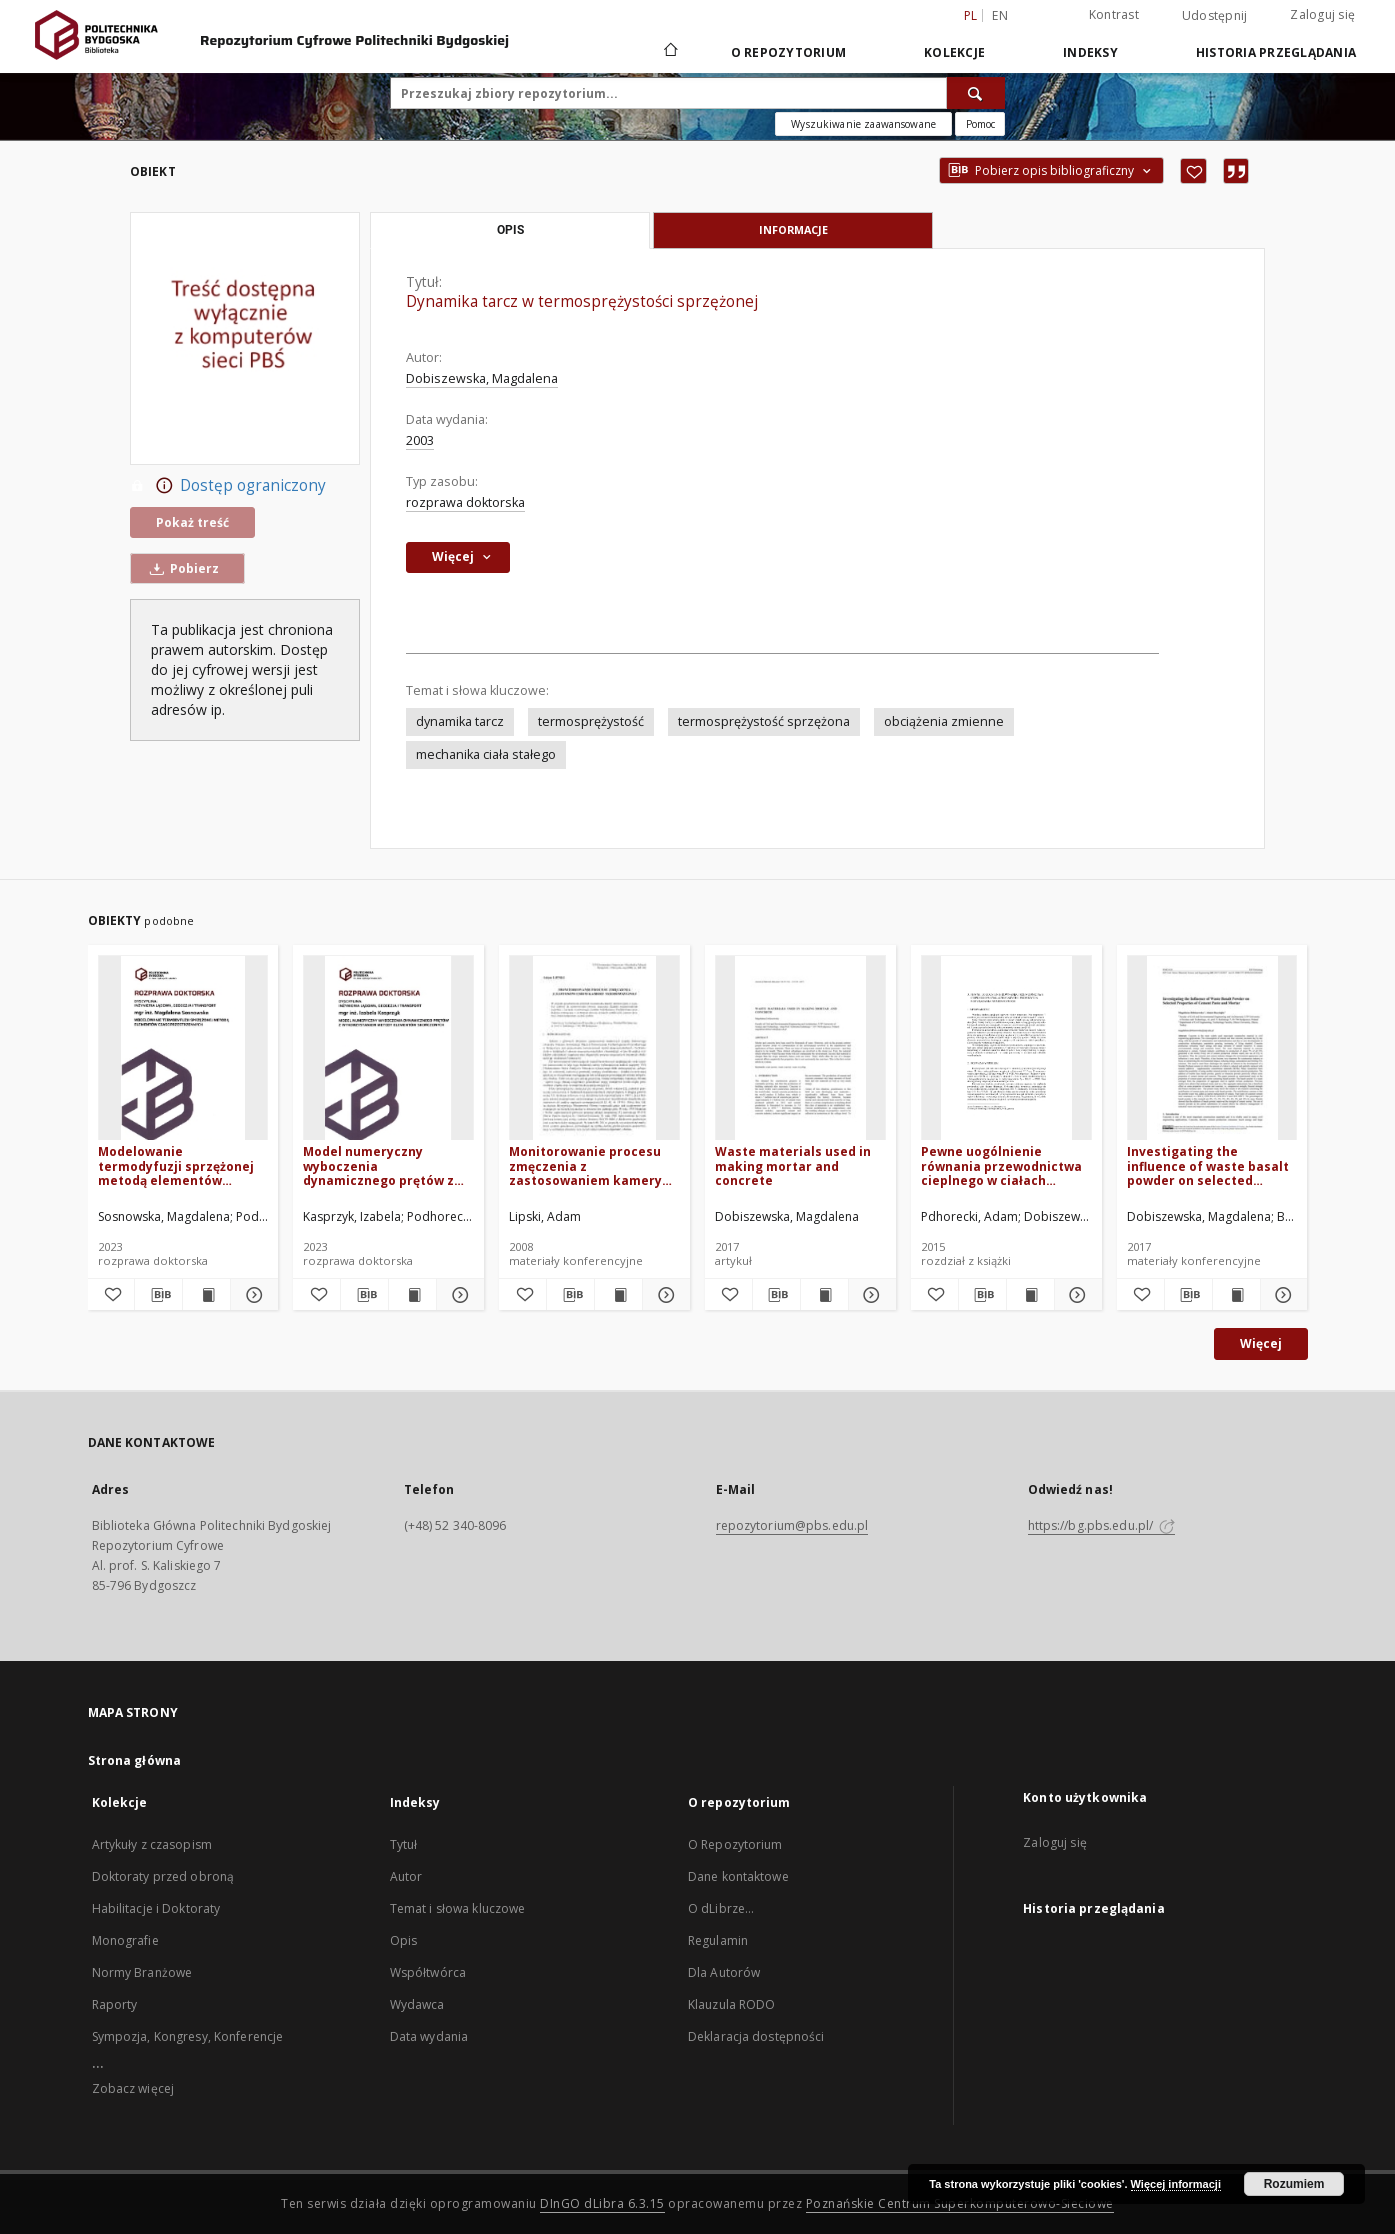  Describe the element at coordinates (428, 1972) in the screenshot. I see `Współtwórca` at that location.